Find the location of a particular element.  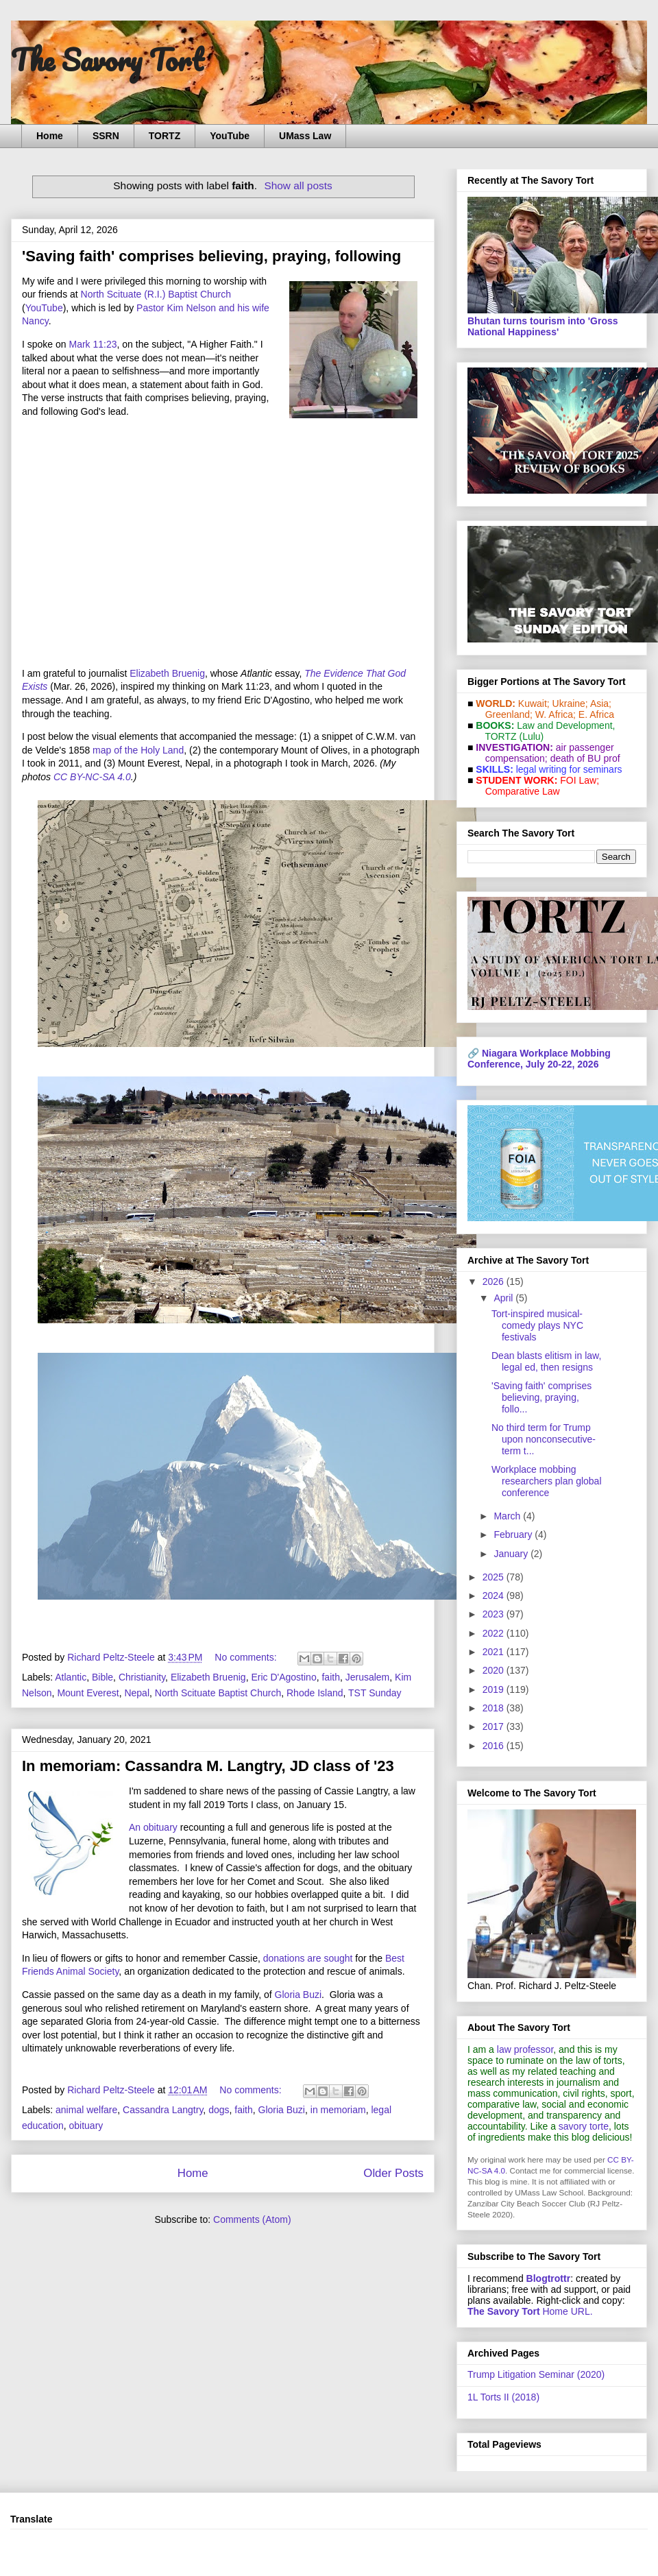

Nepal is located at coordinates (136, 1692).